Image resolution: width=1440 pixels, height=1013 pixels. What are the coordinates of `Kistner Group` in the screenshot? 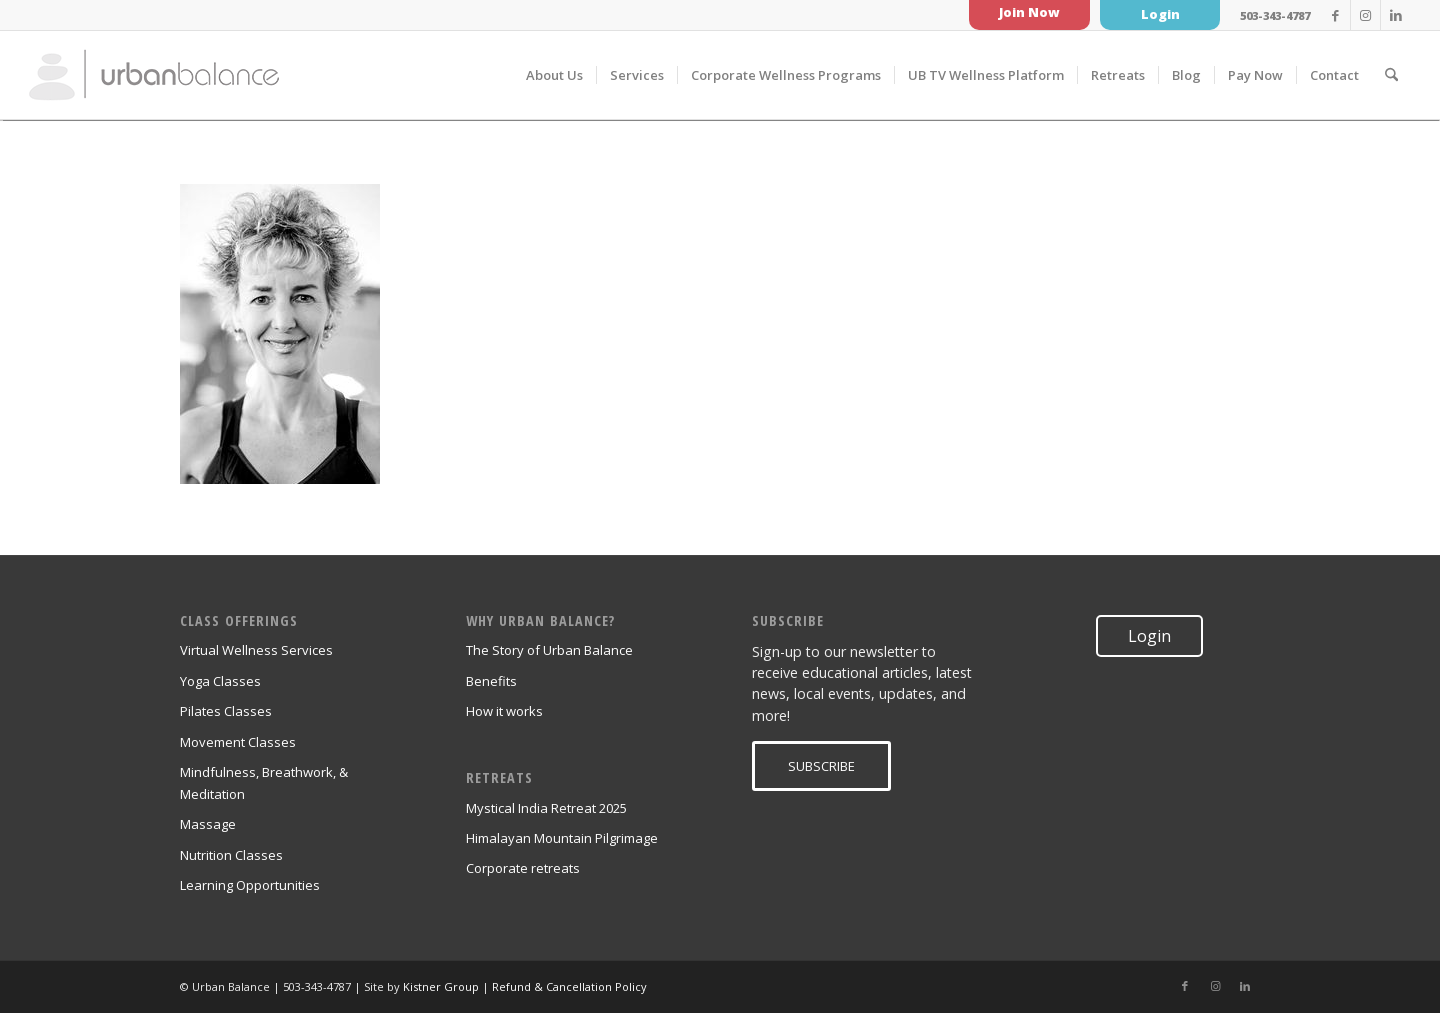 It's located at (441, 986).